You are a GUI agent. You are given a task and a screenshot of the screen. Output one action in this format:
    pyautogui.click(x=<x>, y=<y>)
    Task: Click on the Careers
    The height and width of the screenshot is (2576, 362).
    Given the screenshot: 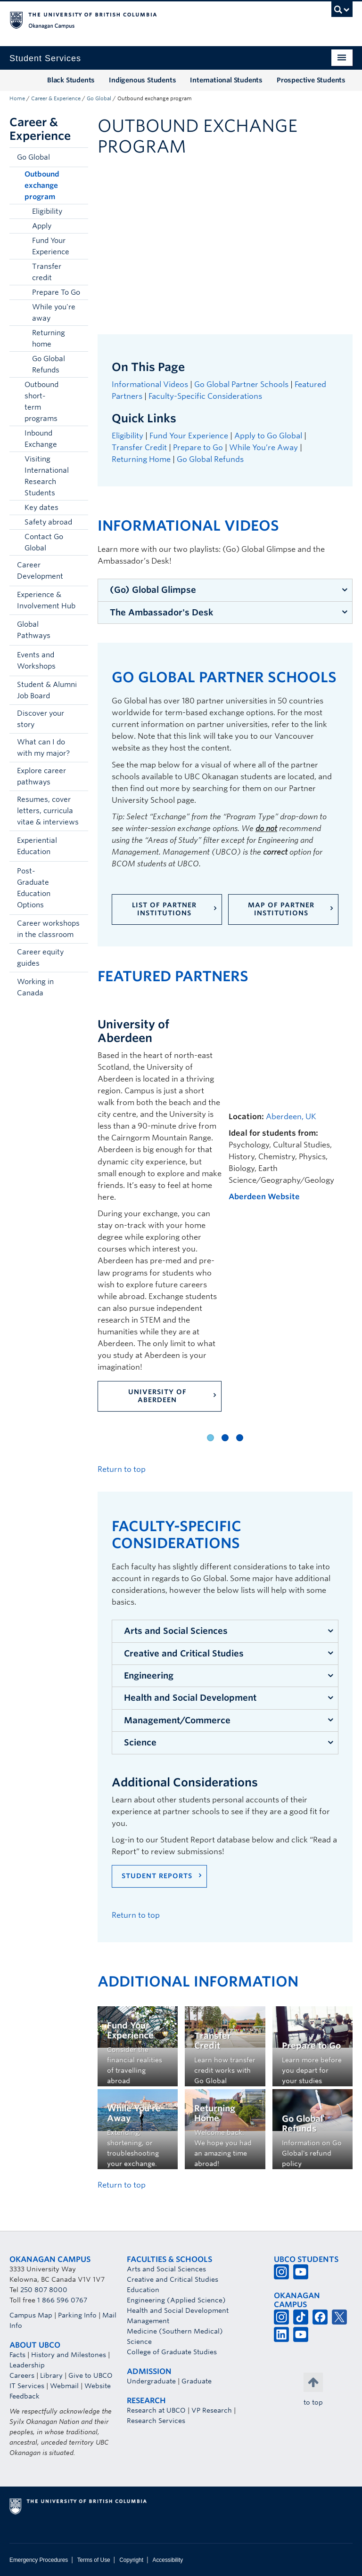 What is the action you would take?
    pyautogui.click(x=21, y=2375)
    